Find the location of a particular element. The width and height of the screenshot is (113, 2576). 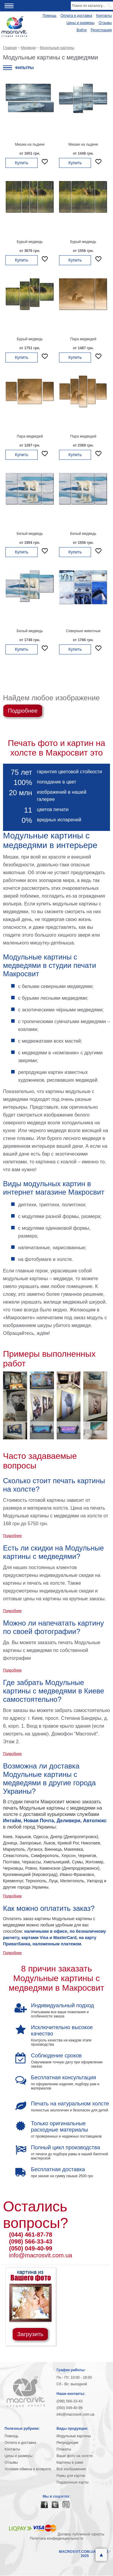

Пара медведей is located at coordinates (83, 339).